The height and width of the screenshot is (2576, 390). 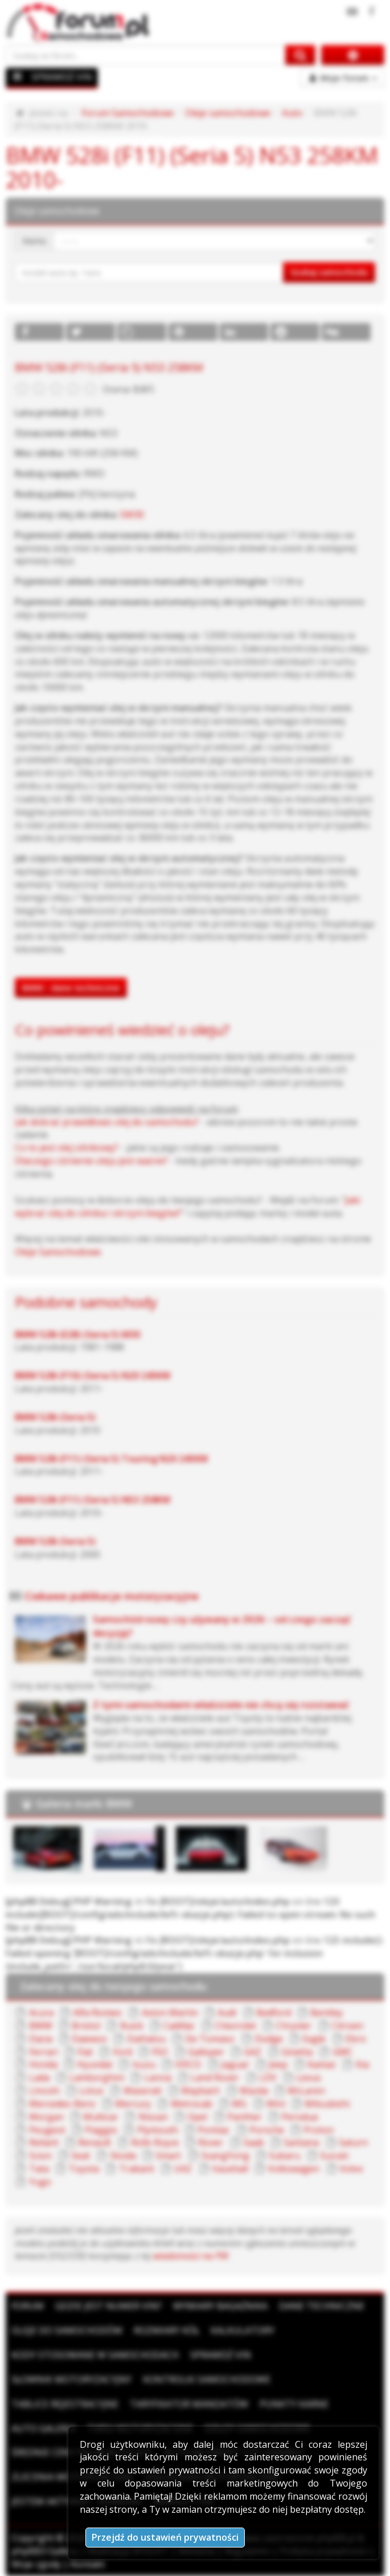 I want to click on Tablice rejestracyjne, so click(x=64, y=2404).